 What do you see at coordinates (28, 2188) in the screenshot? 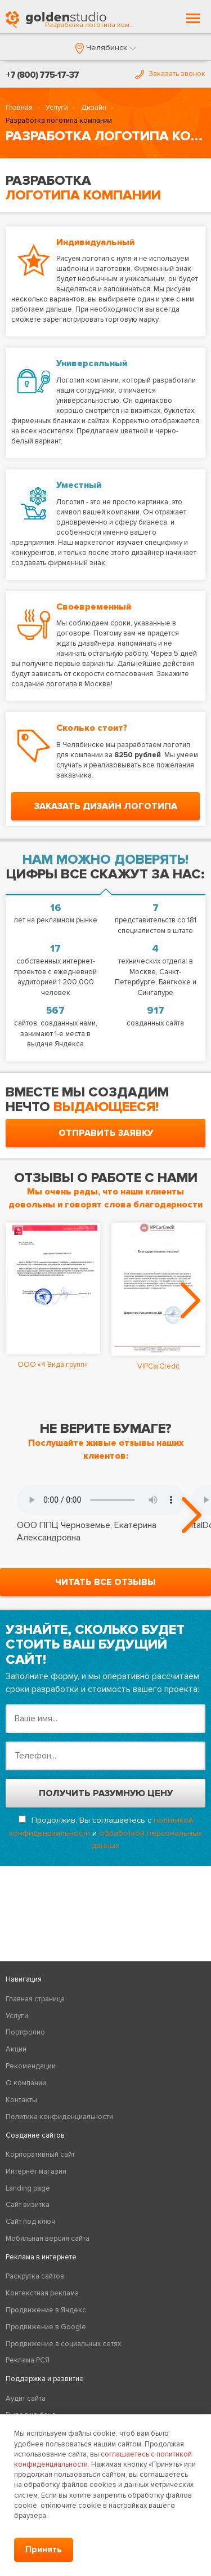
I see `Landing page` at bounding box center [28, 2188].